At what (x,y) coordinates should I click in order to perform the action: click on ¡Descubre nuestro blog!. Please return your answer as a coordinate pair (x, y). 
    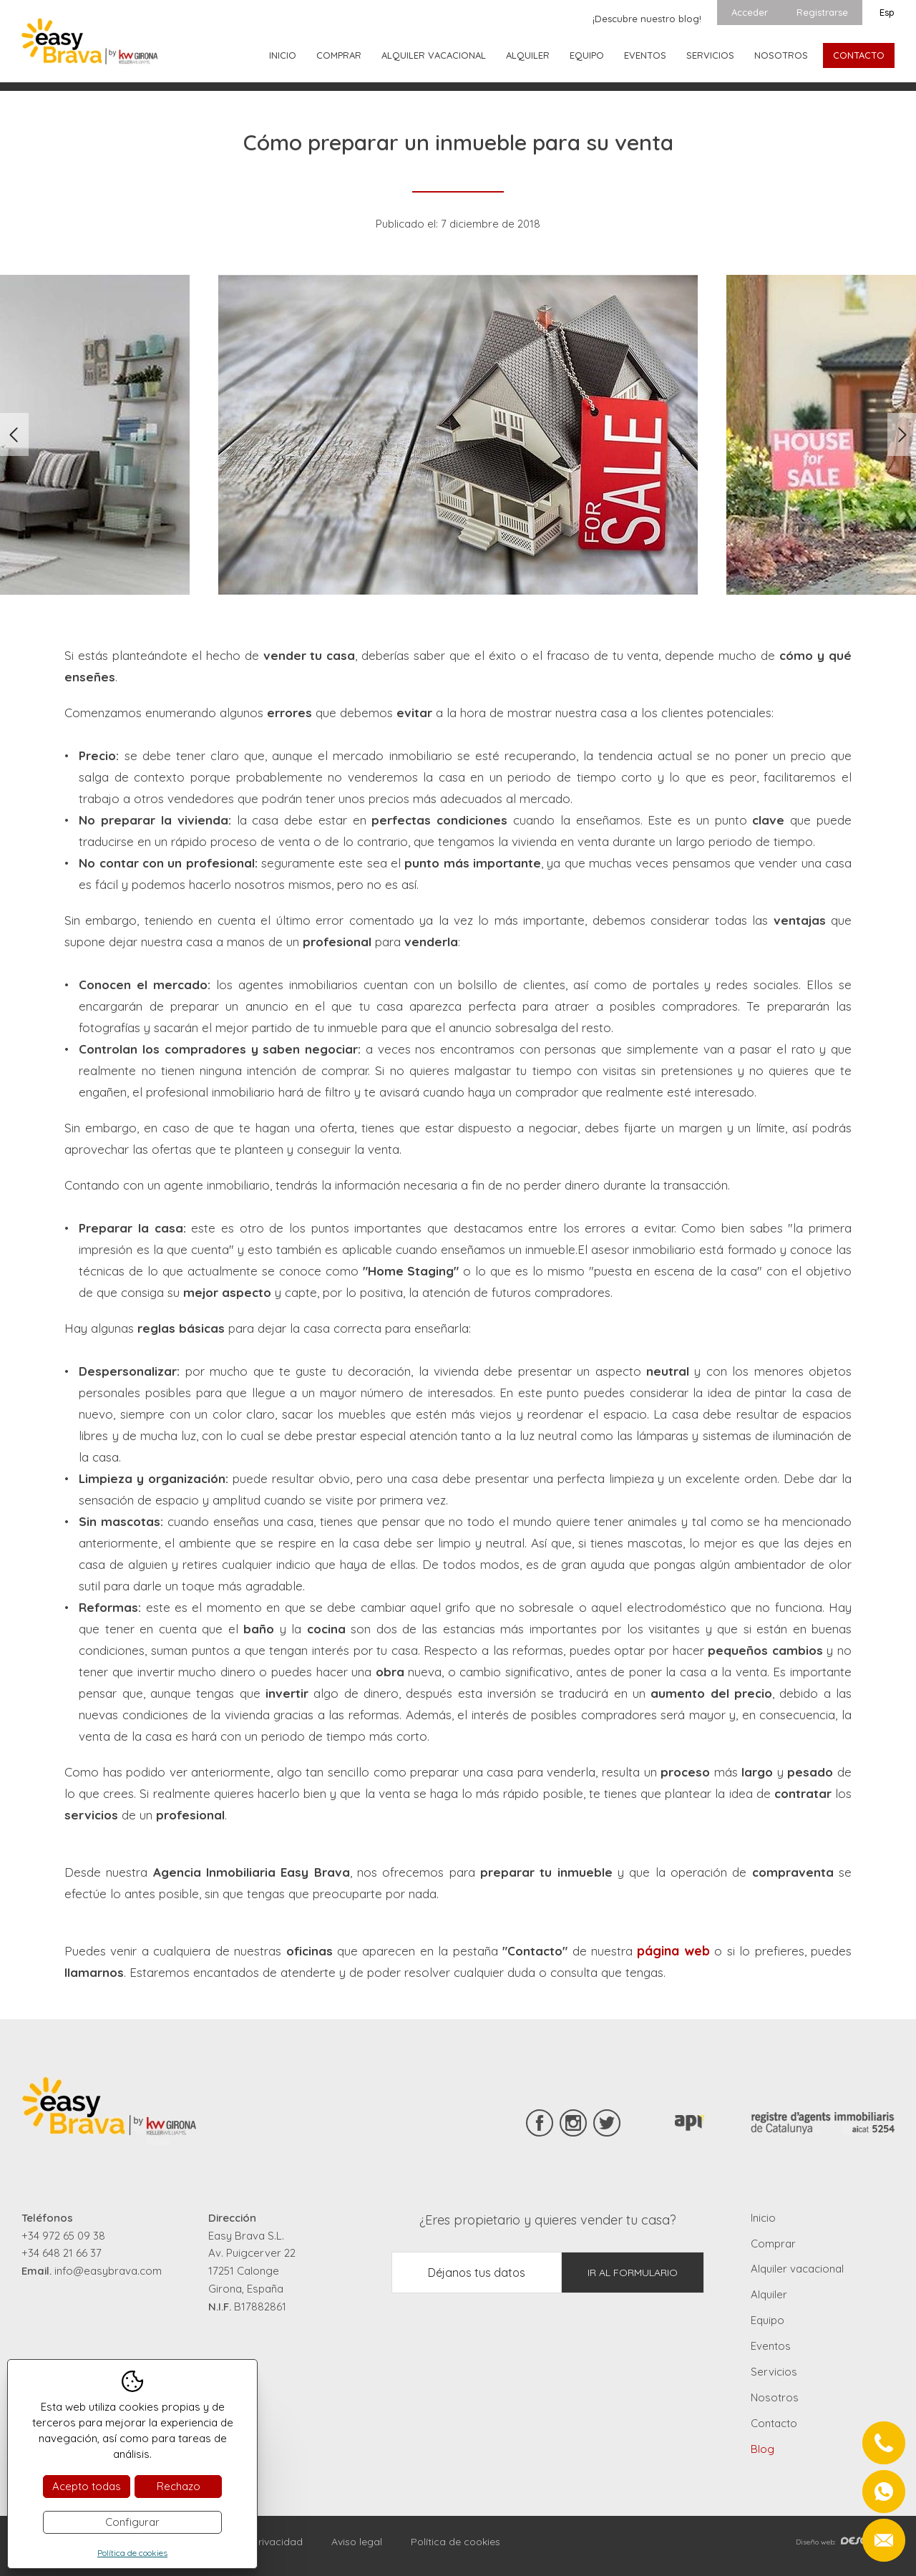
    Looking at the image, I should click on (647, 18).